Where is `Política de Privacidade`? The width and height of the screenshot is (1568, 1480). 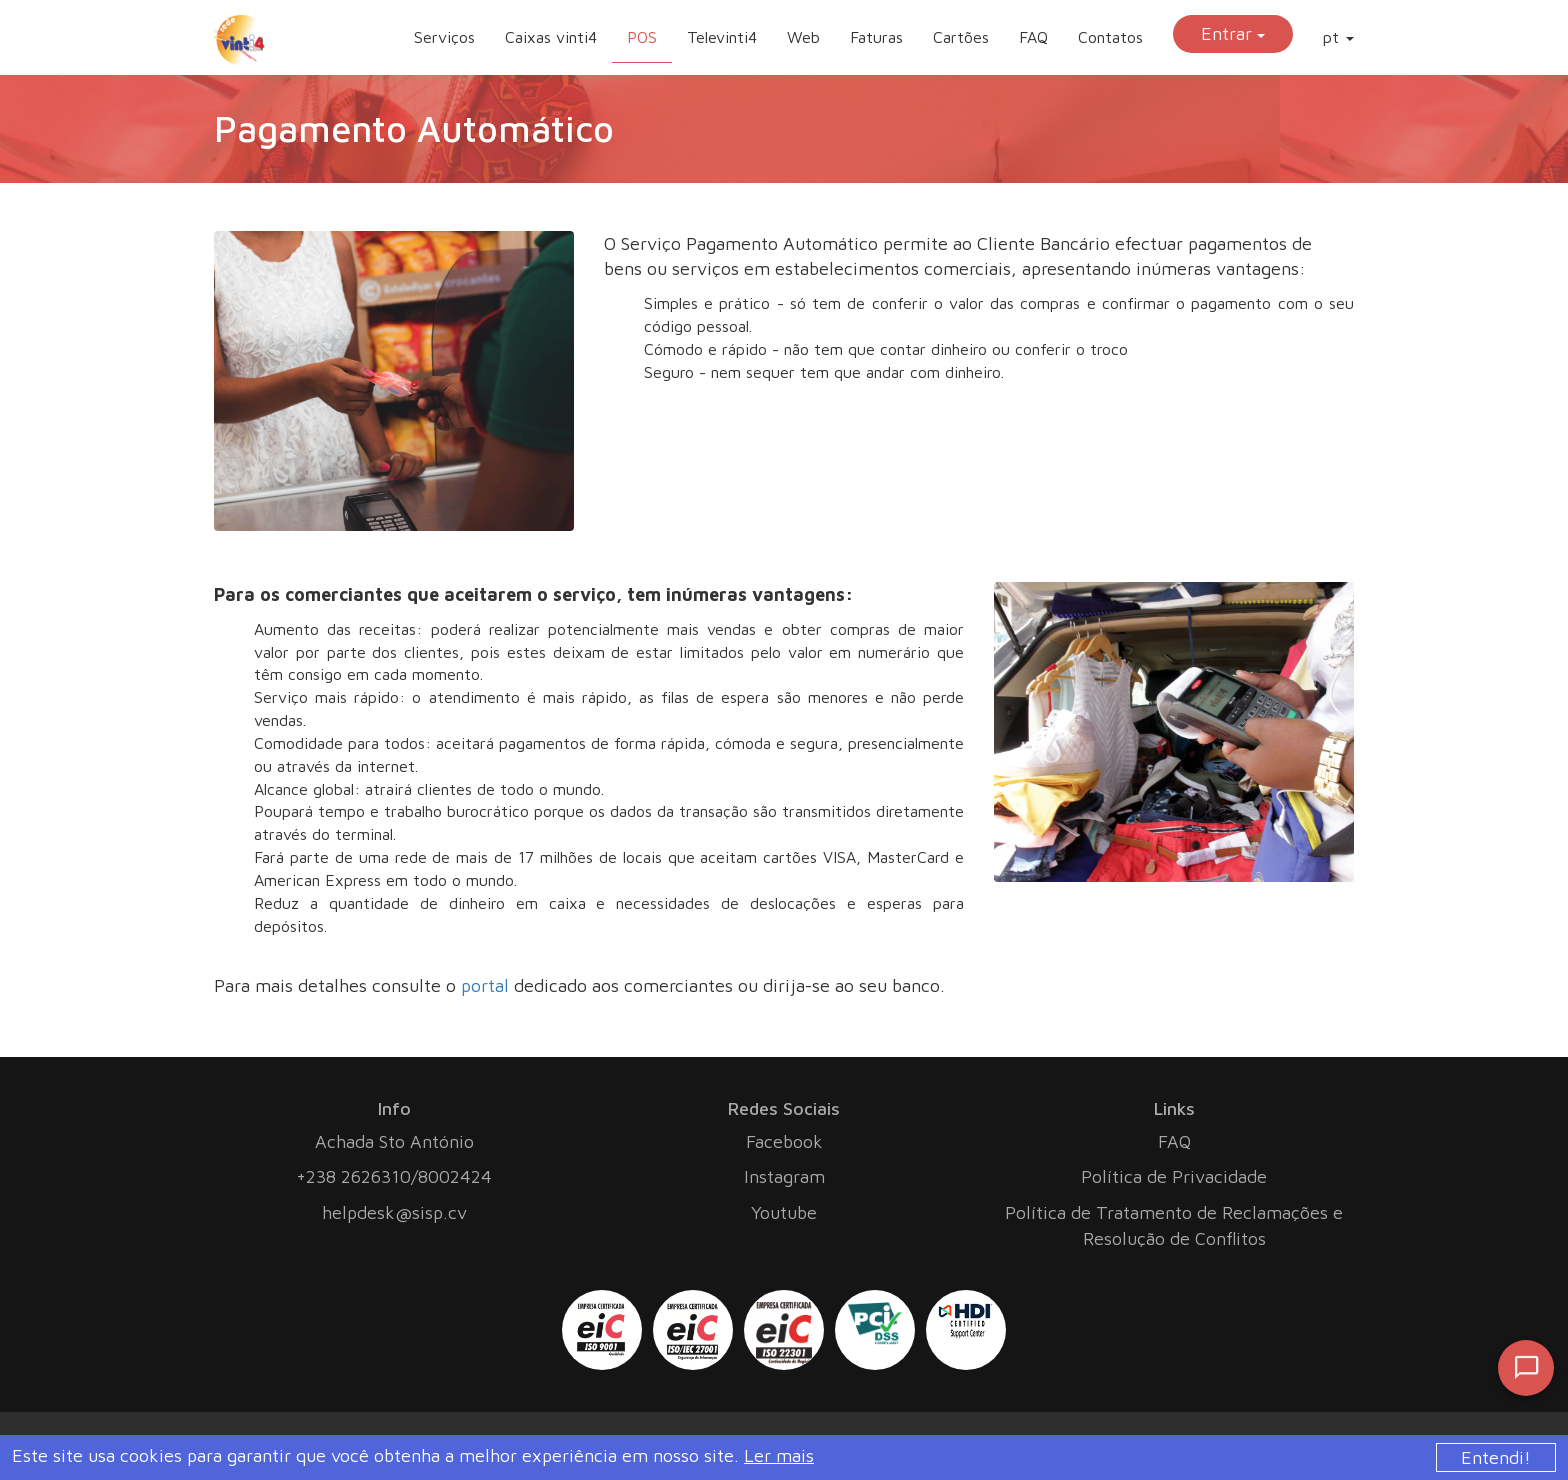
Política de Privacidade is located at coordinates (1174, 1176).